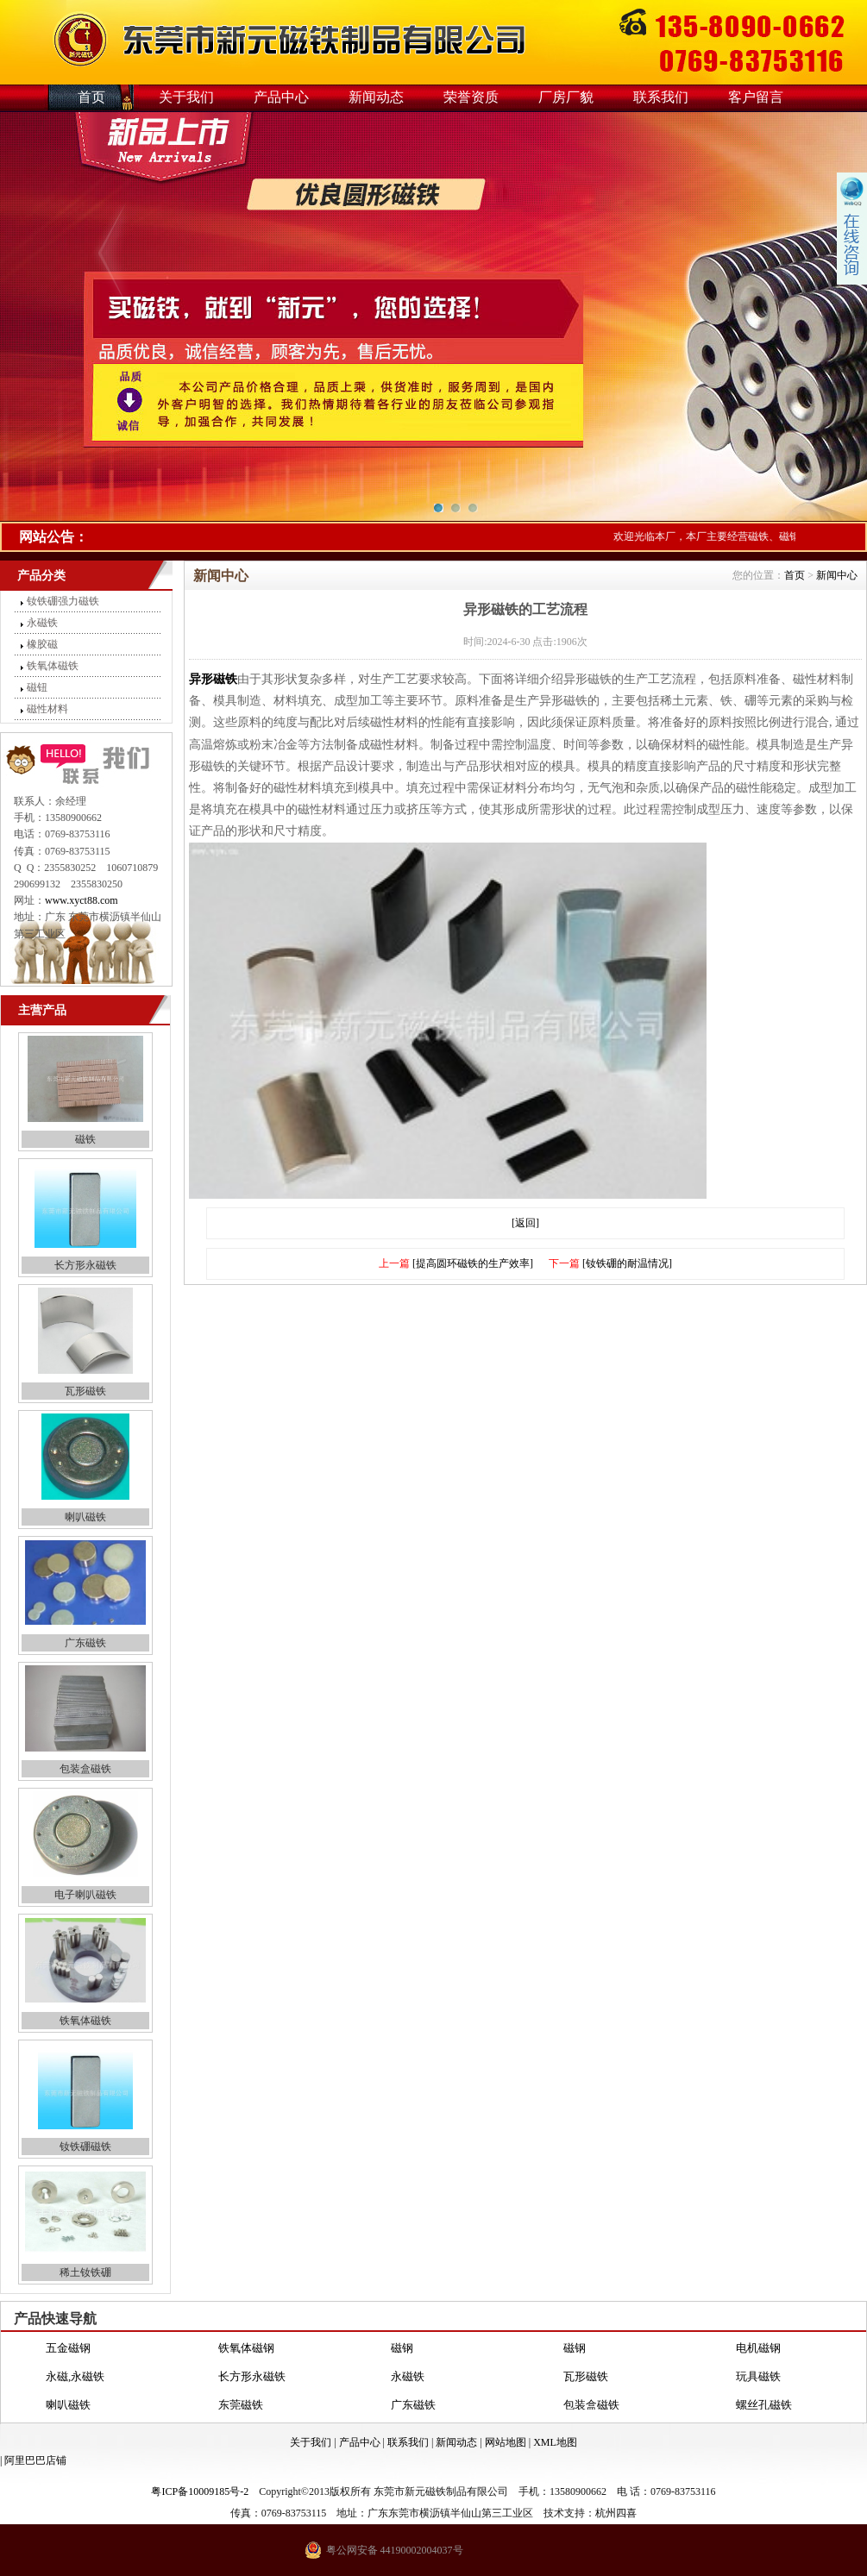 This screenshot has width=867, height=2576. Describe the element at coordinates (402, 2347) in the screenshot. I see `磁钢` at that location.